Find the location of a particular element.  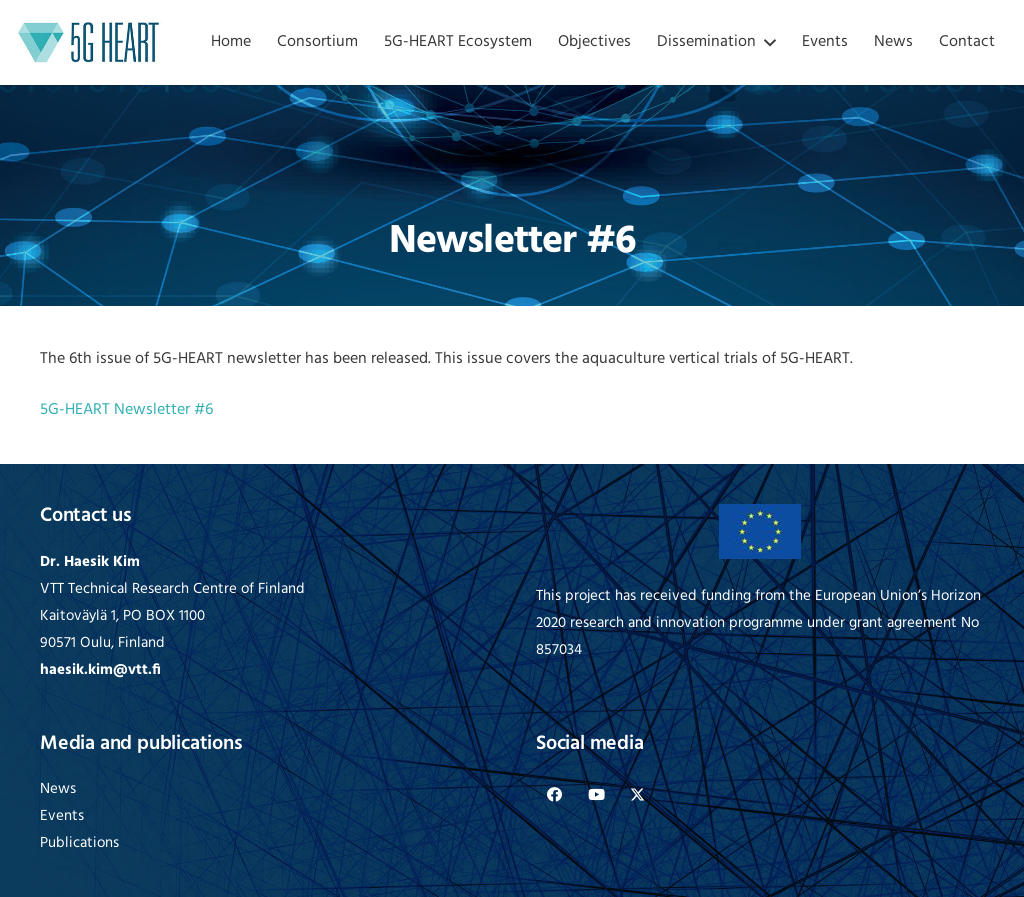

[Facebook] is located at coordinates (555, 795).